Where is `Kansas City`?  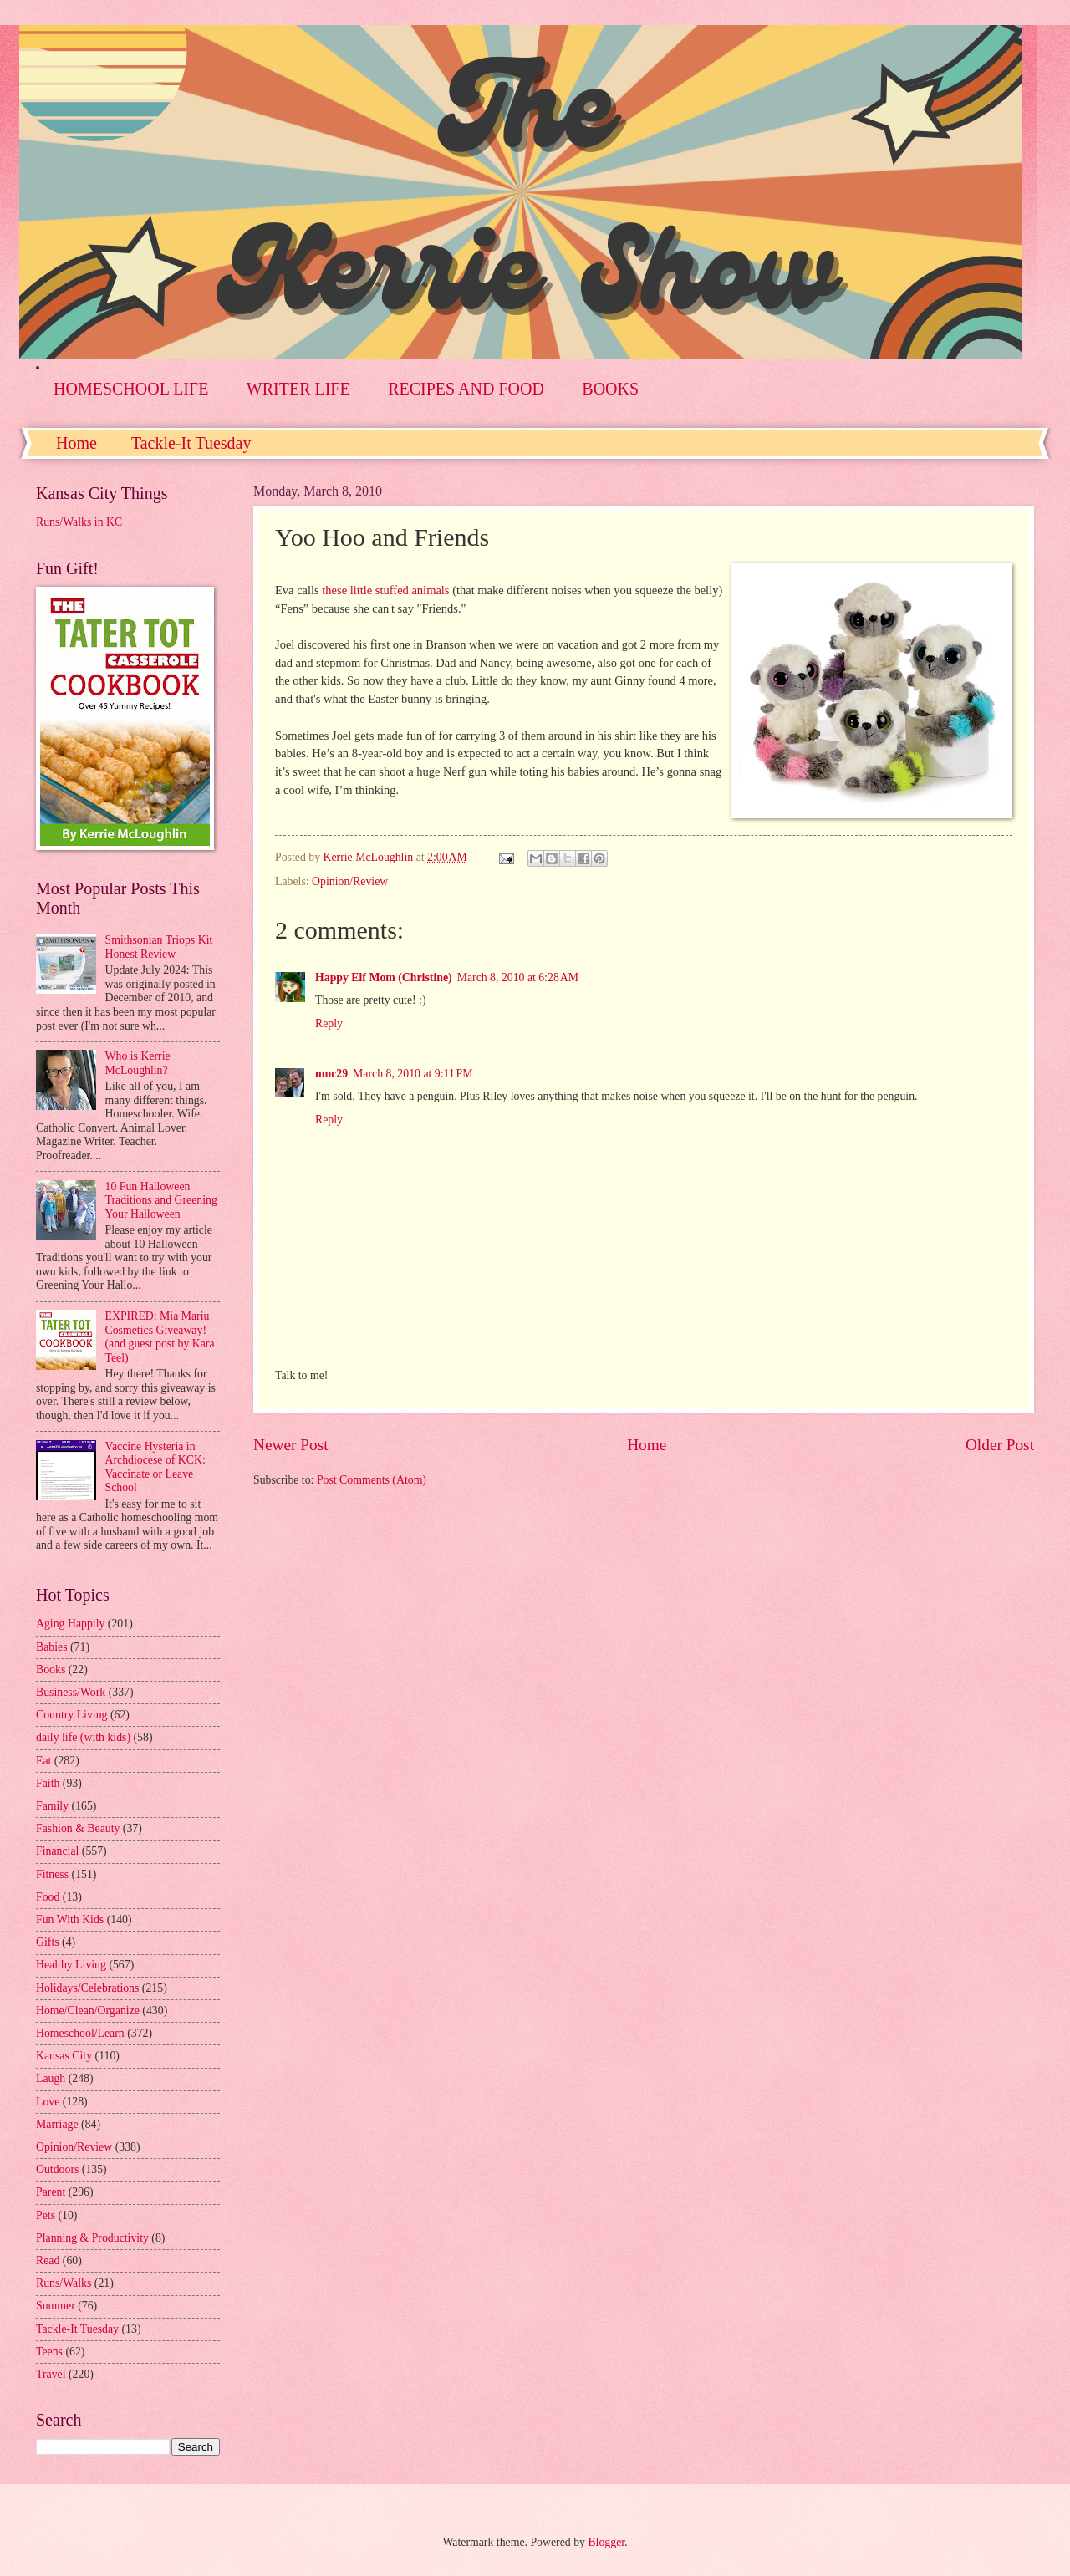 Kansas City is located at coordinates (64, 2055).